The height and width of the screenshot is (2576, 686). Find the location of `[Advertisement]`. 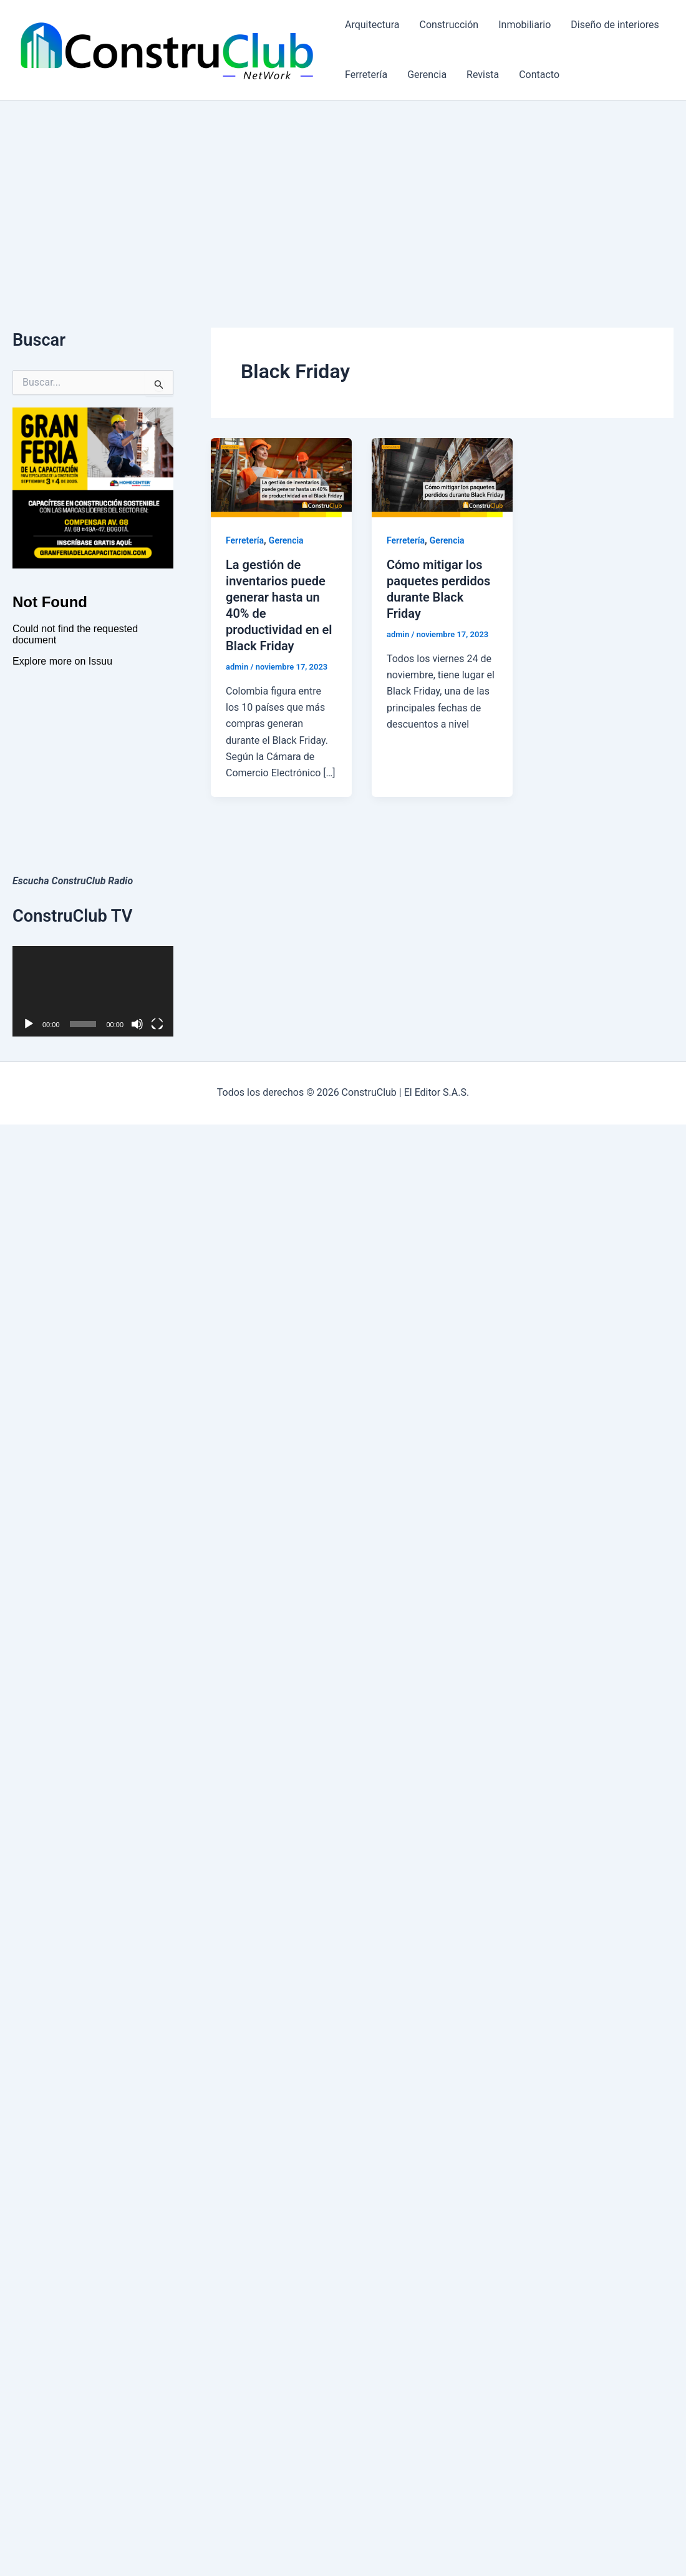

[Advertisement] is located at coordinates (343, 194).